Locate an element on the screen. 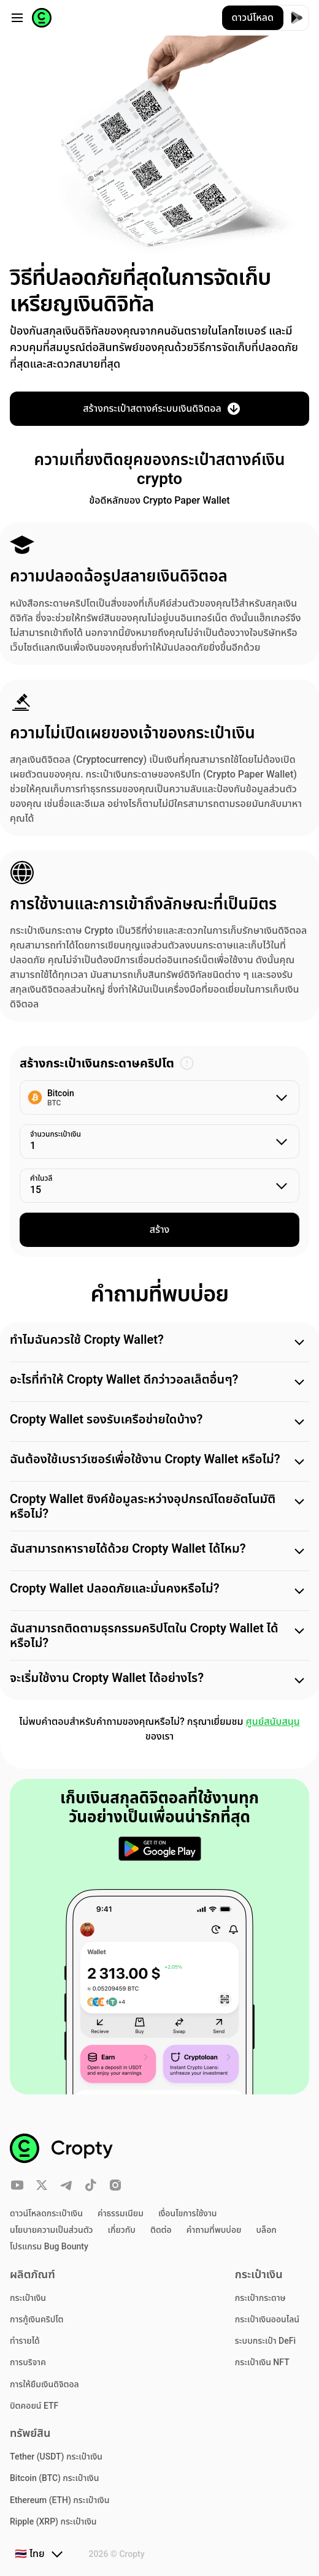  กระเป๋าเงิน is located at coordinates (28, 2298).